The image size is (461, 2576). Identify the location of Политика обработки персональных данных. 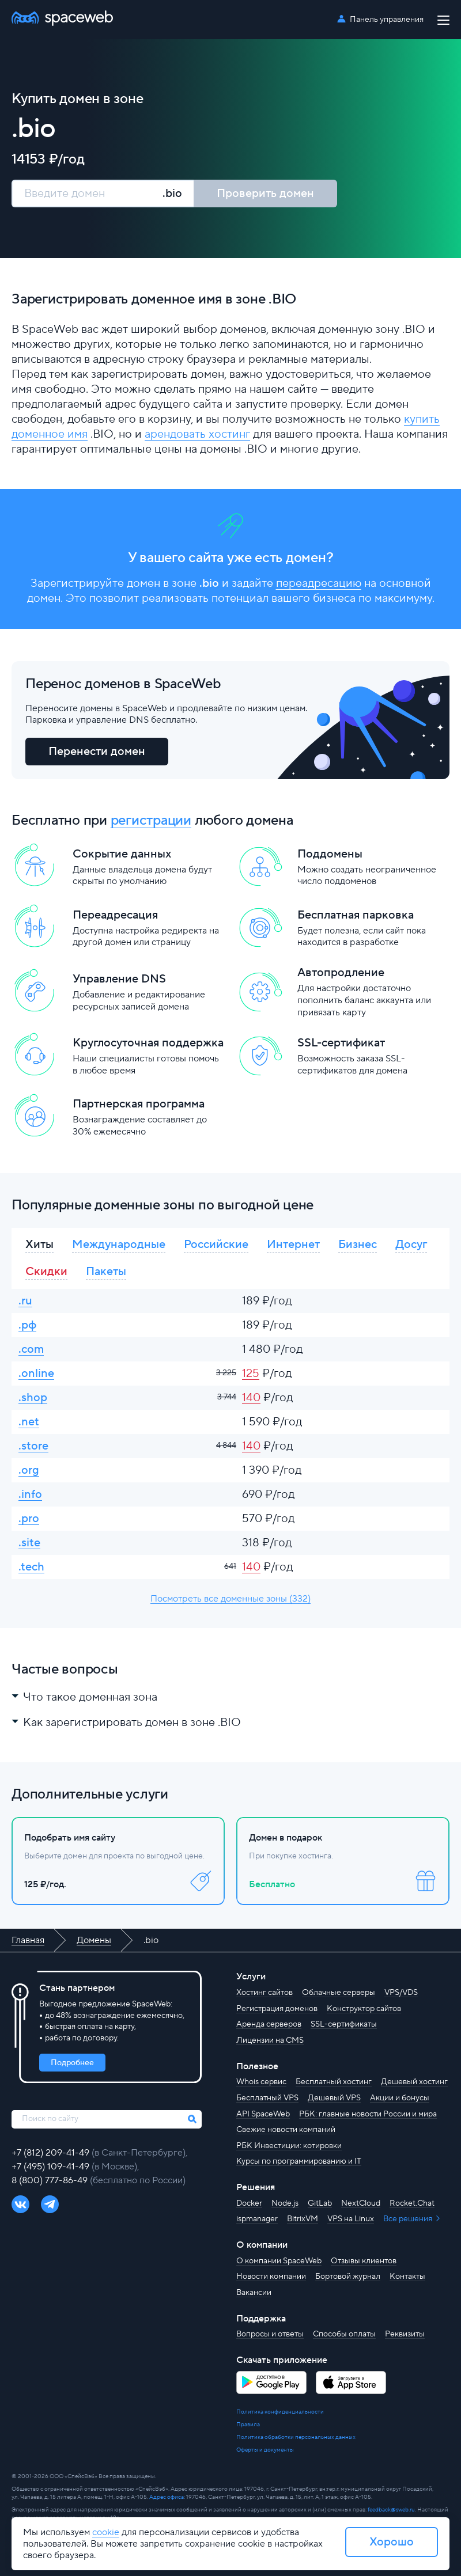
(296, 2437).